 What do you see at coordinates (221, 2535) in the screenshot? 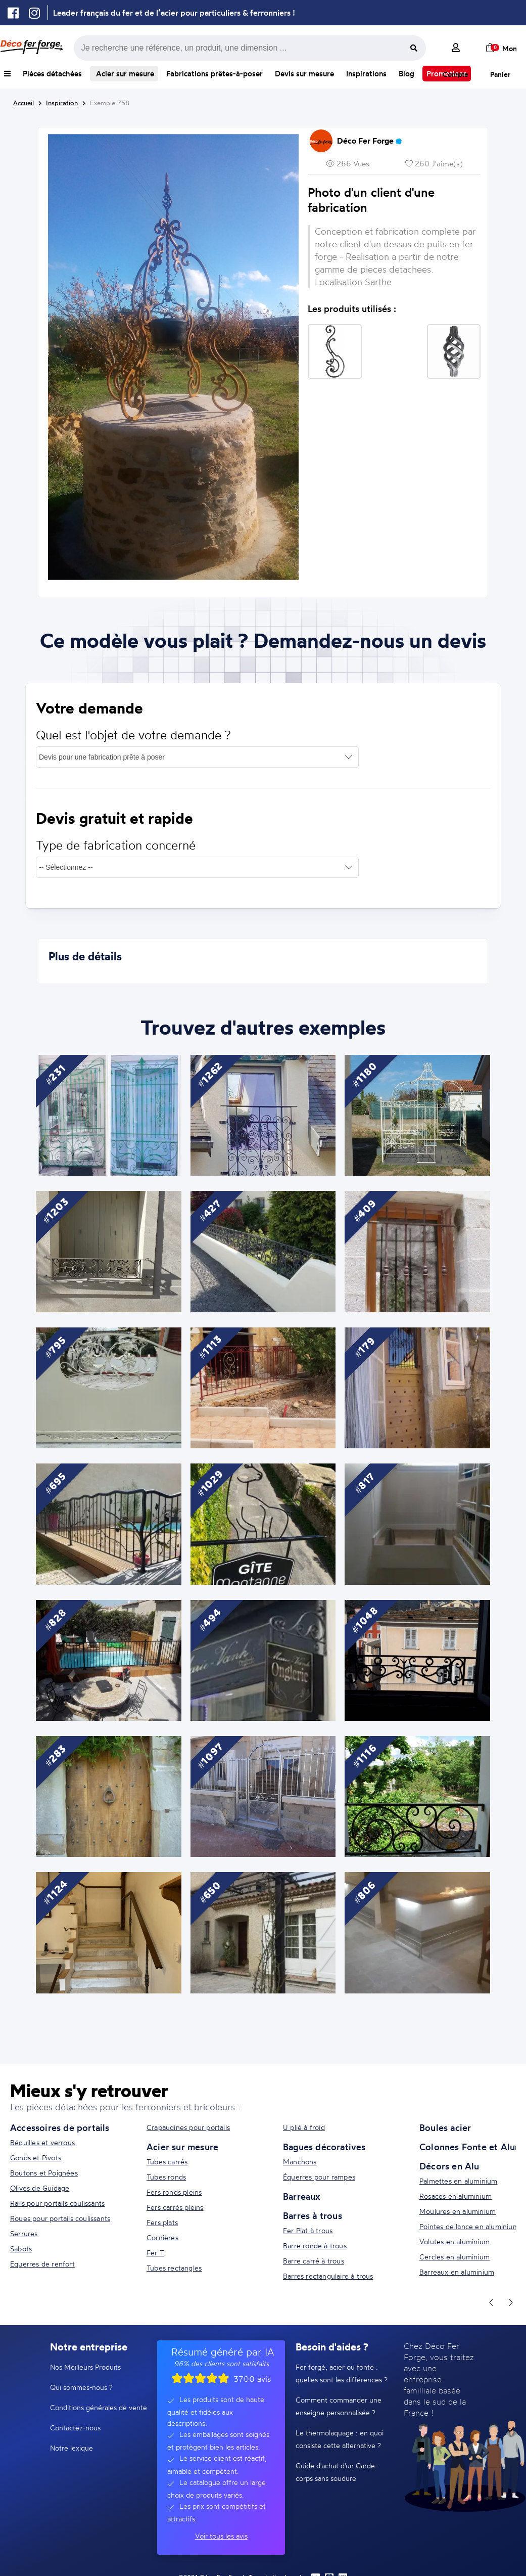
I see `Voir tous les avis` at bounding box center [221, 2535].